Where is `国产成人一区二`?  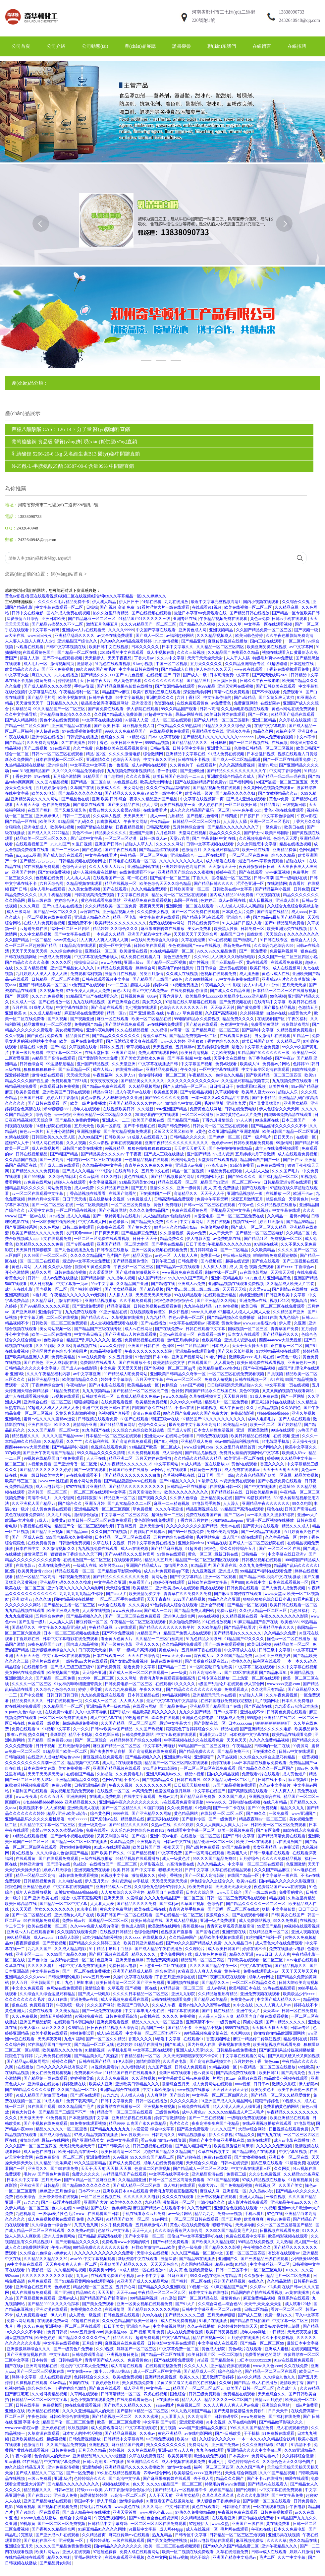
国产成人一区二 is located at coordinates (149, 635).